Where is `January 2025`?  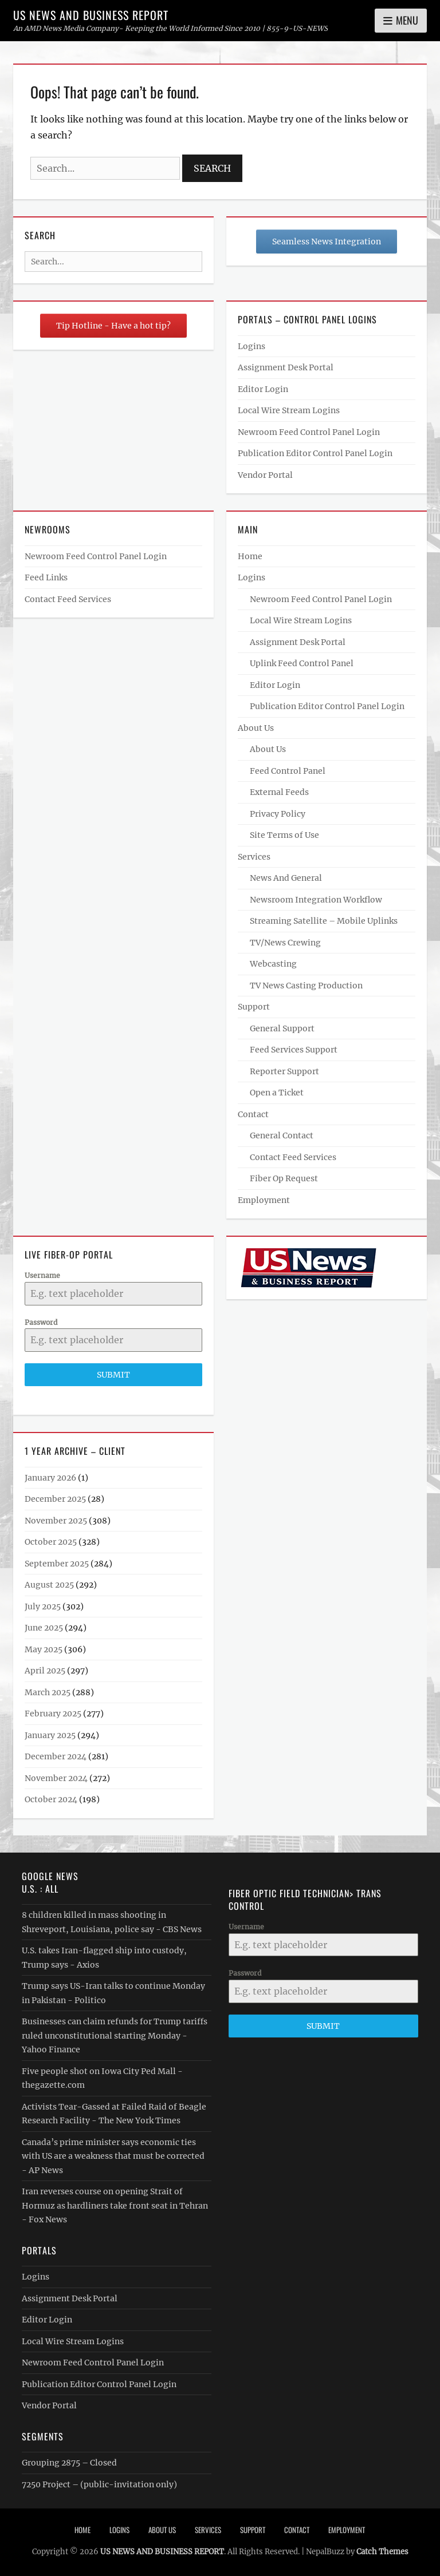 January 2025 is located at coordinates (50, 1735).